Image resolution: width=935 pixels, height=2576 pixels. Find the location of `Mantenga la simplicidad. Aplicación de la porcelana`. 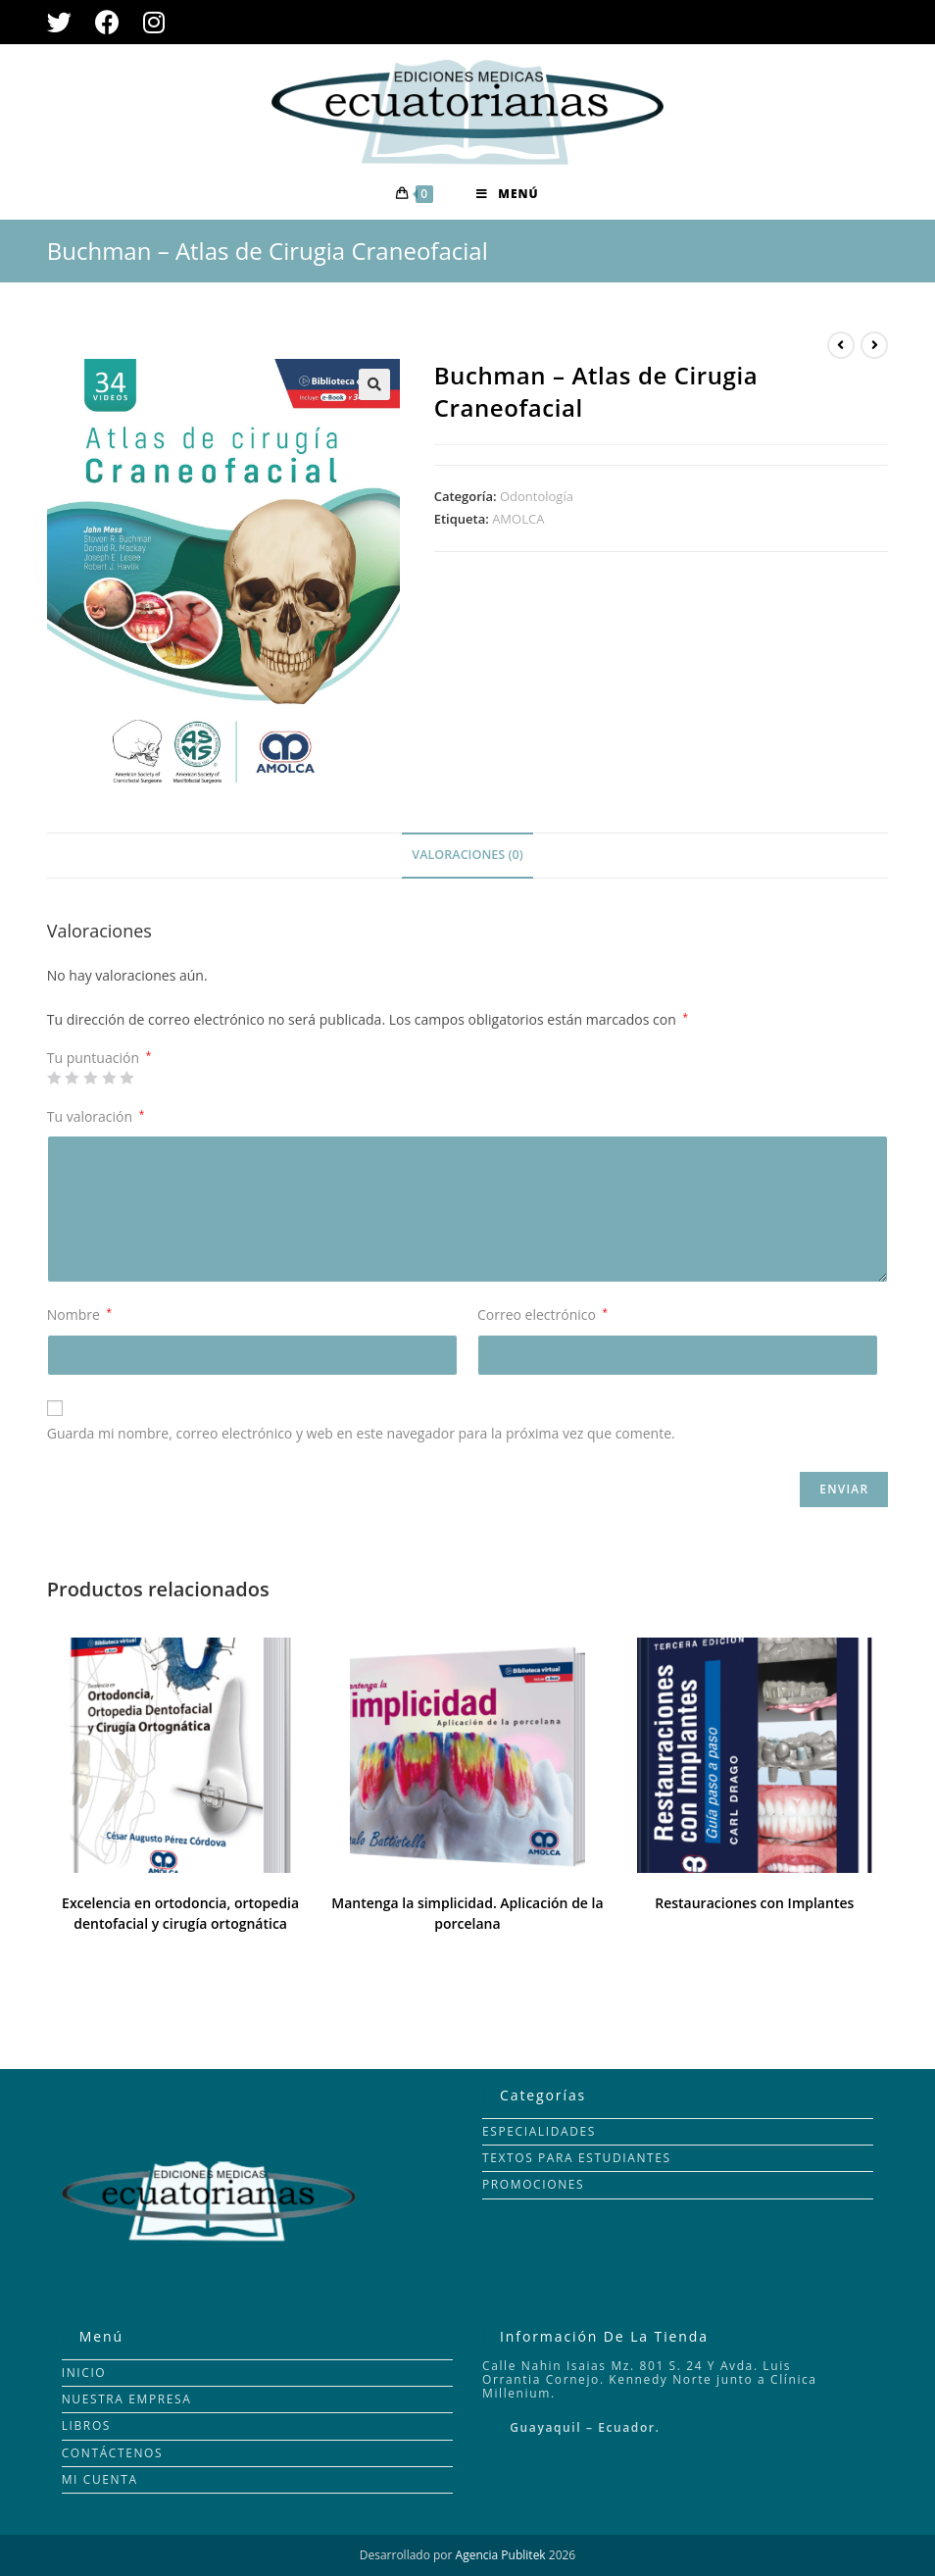

Mantenga la simplicidad. Aplicación de la porcelana is located at coordinates (467, 1913).